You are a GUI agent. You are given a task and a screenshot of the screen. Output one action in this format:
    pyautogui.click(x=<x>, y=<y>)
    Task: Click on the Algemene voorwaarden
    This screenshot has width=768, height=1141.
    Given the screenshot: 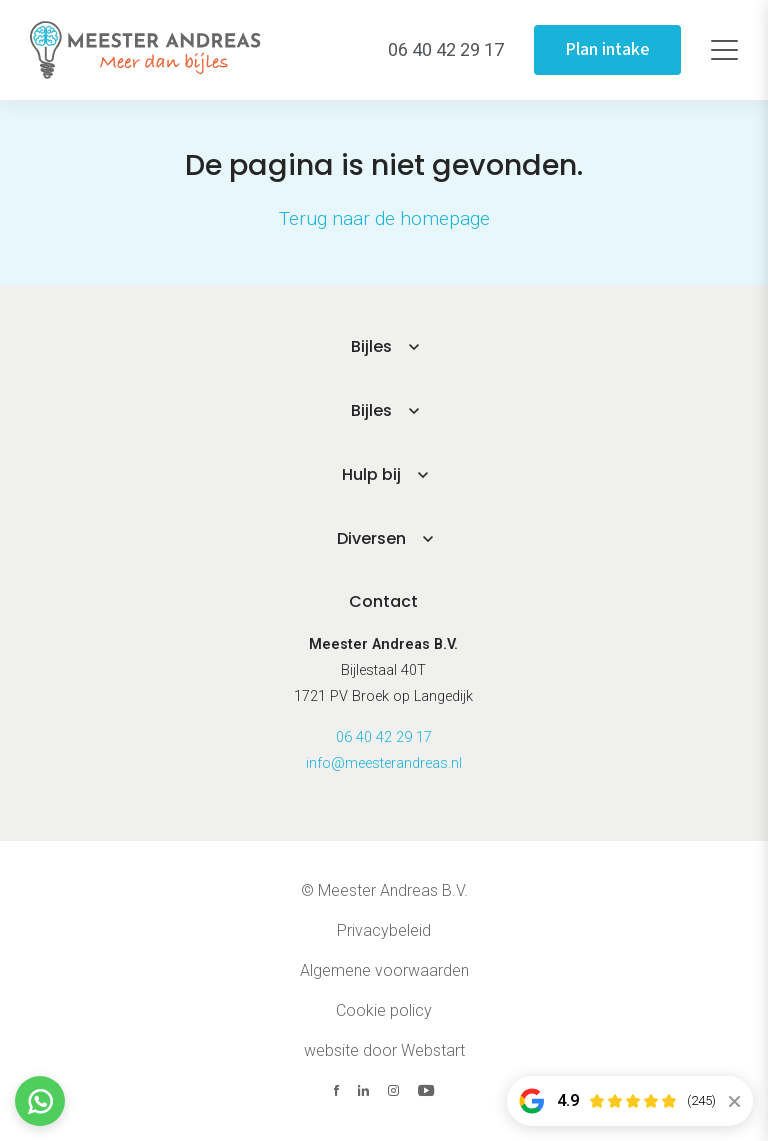 What is the action you would take?
    pyautogui.click(x=384, y=970)
    